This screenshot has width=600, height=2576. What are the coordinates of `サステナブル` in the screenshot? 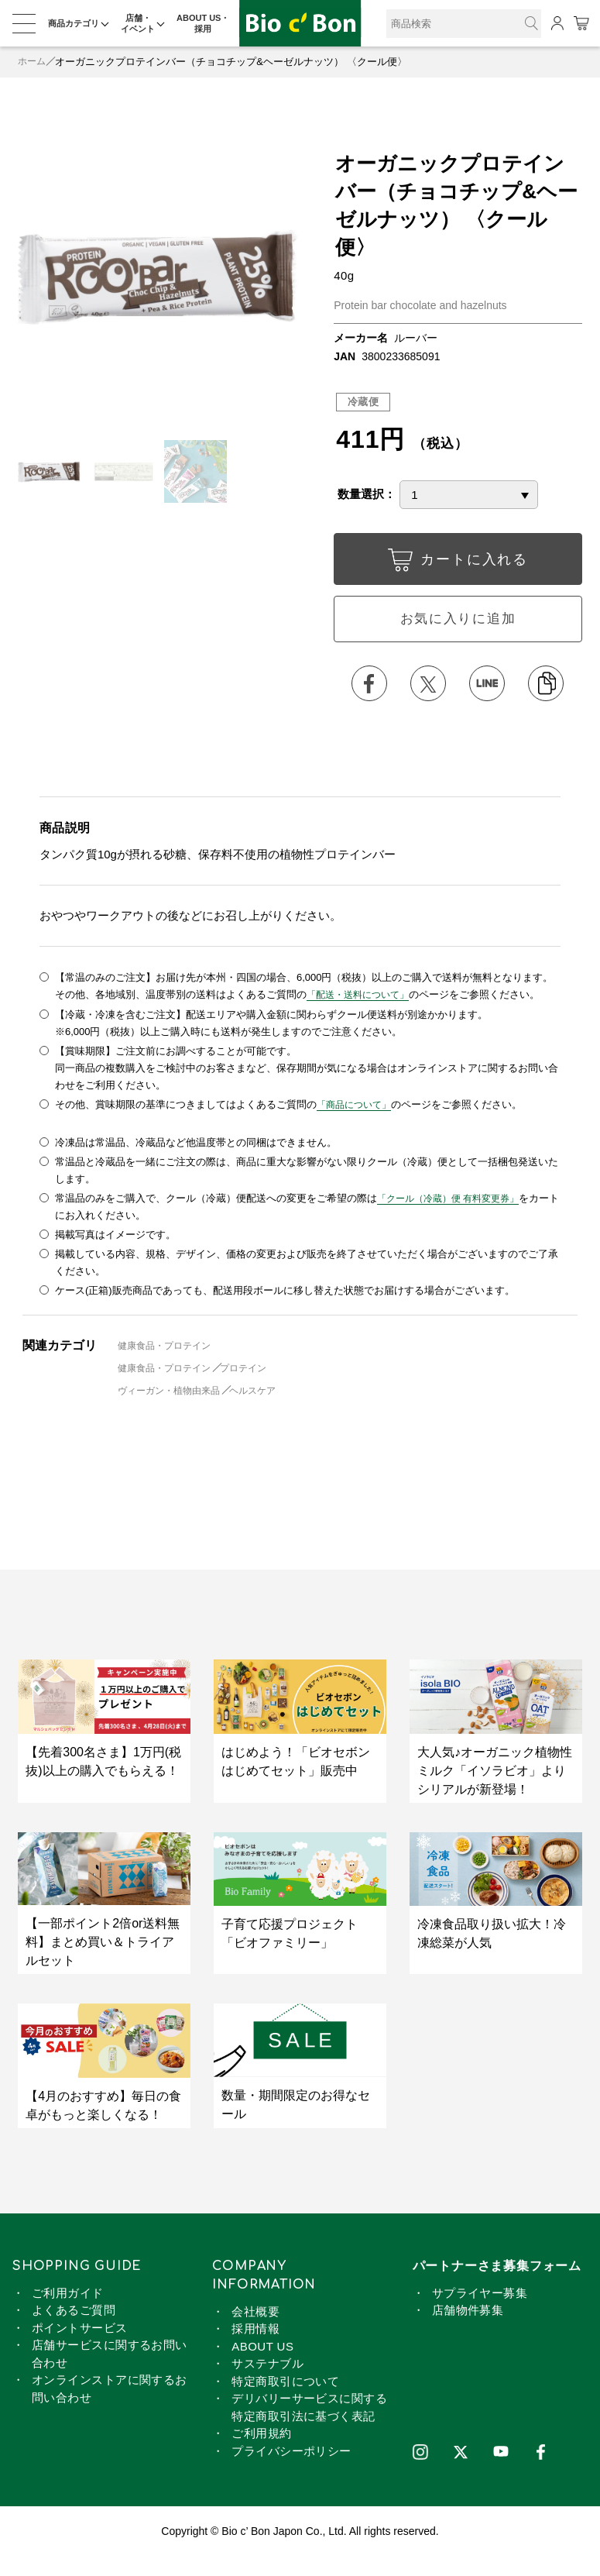 It's located at (267, 2368).